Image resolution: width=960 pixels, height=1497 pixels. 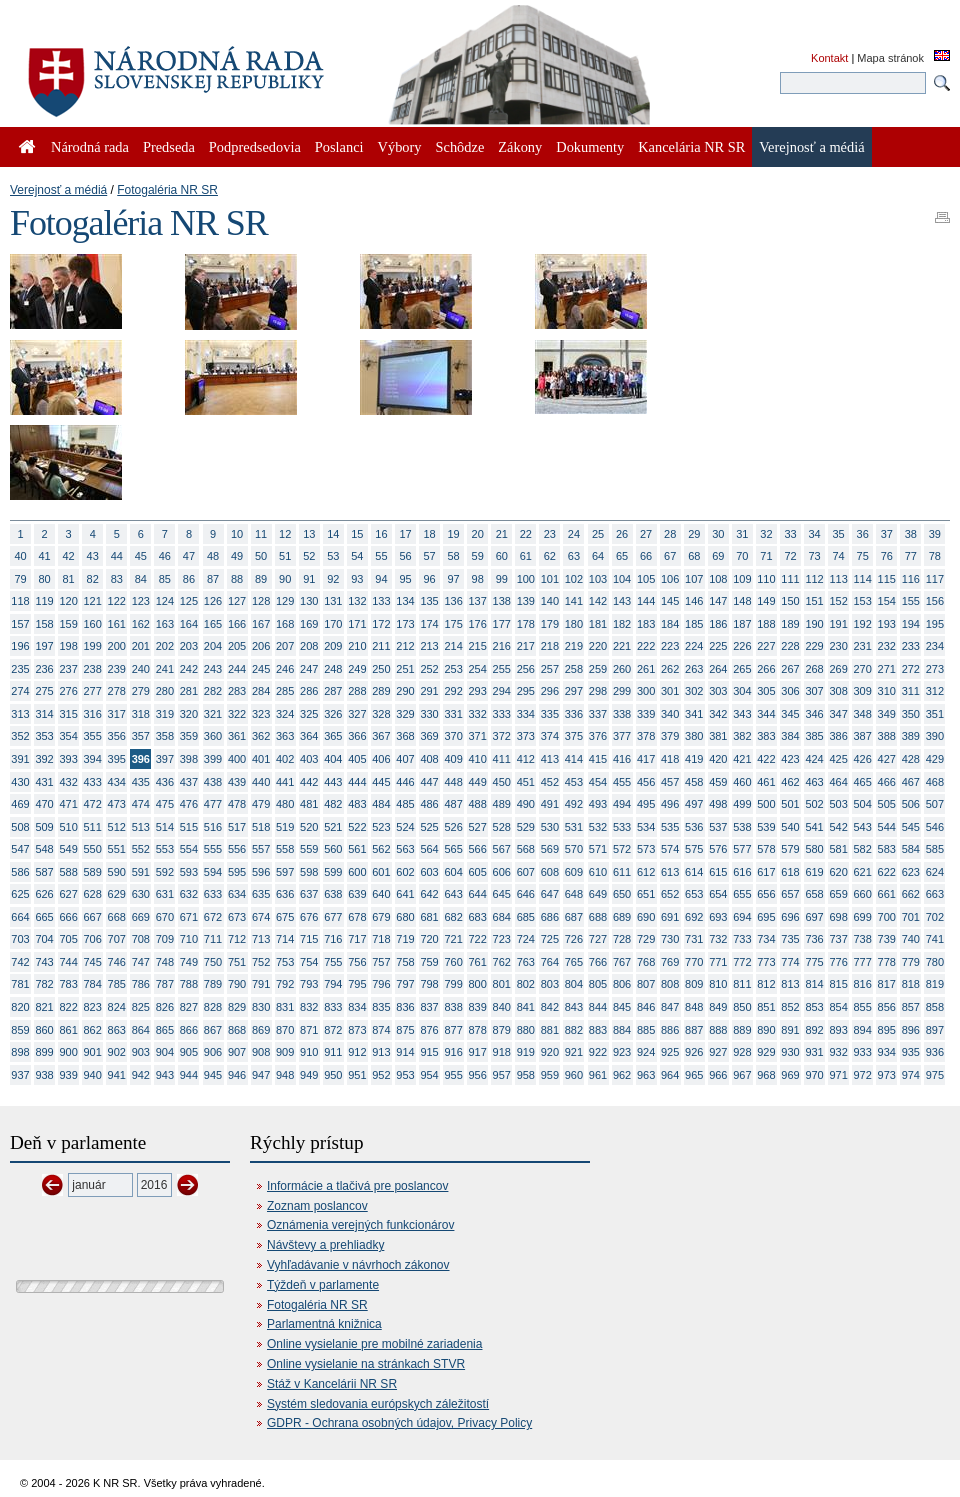 What do you see at coordinates (165, 984) in the screenshot?
I see `787` at bounding box center [165, 984].